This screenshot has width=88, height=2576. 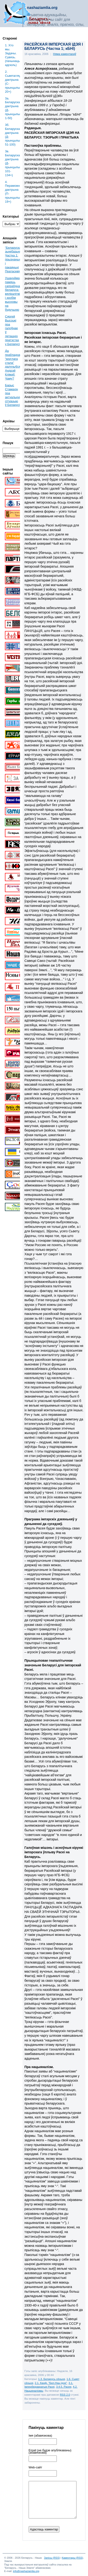 I want to click on 1. Хто мы. Задачы. Сувязь. (пачынаць адсюль), so click(x=12, y=55).